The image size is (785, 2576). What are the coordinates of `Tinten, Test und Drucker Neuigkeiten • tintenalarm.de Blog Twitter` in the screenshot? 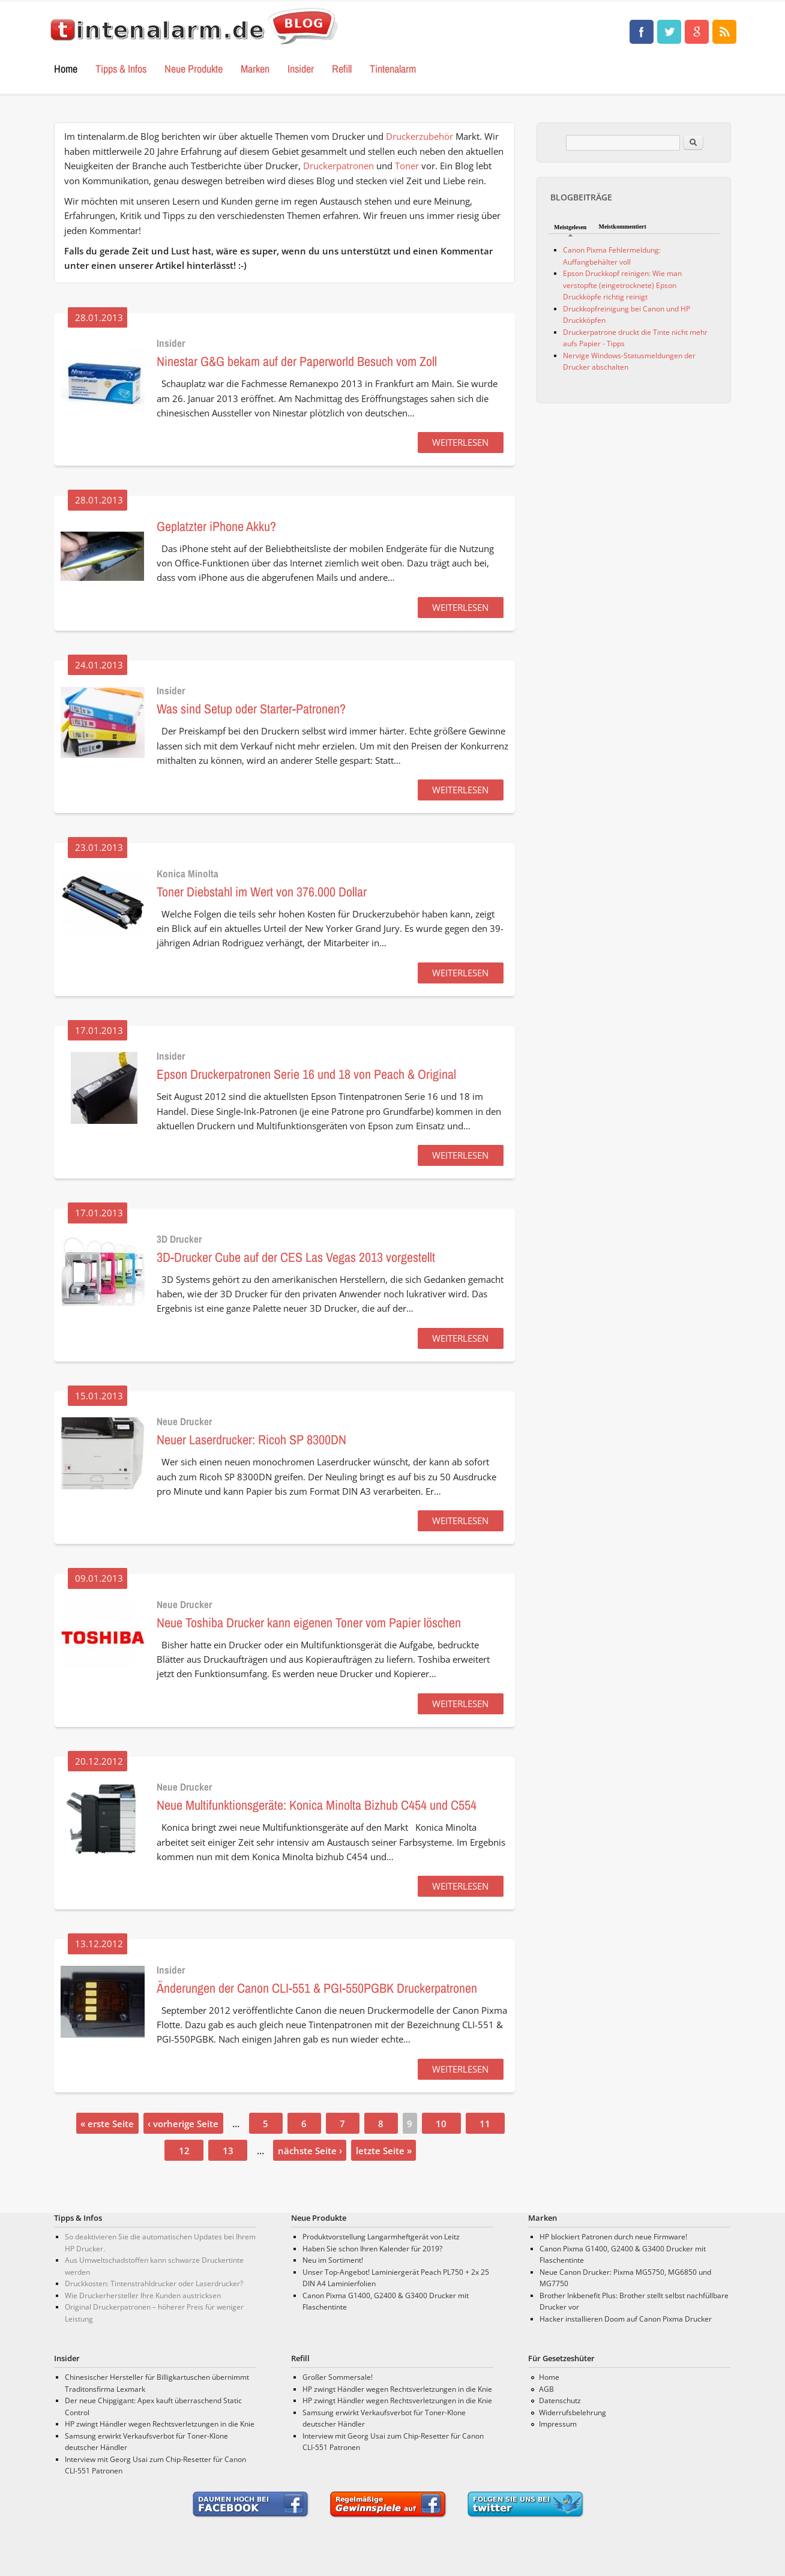 It's located at (669, 32).